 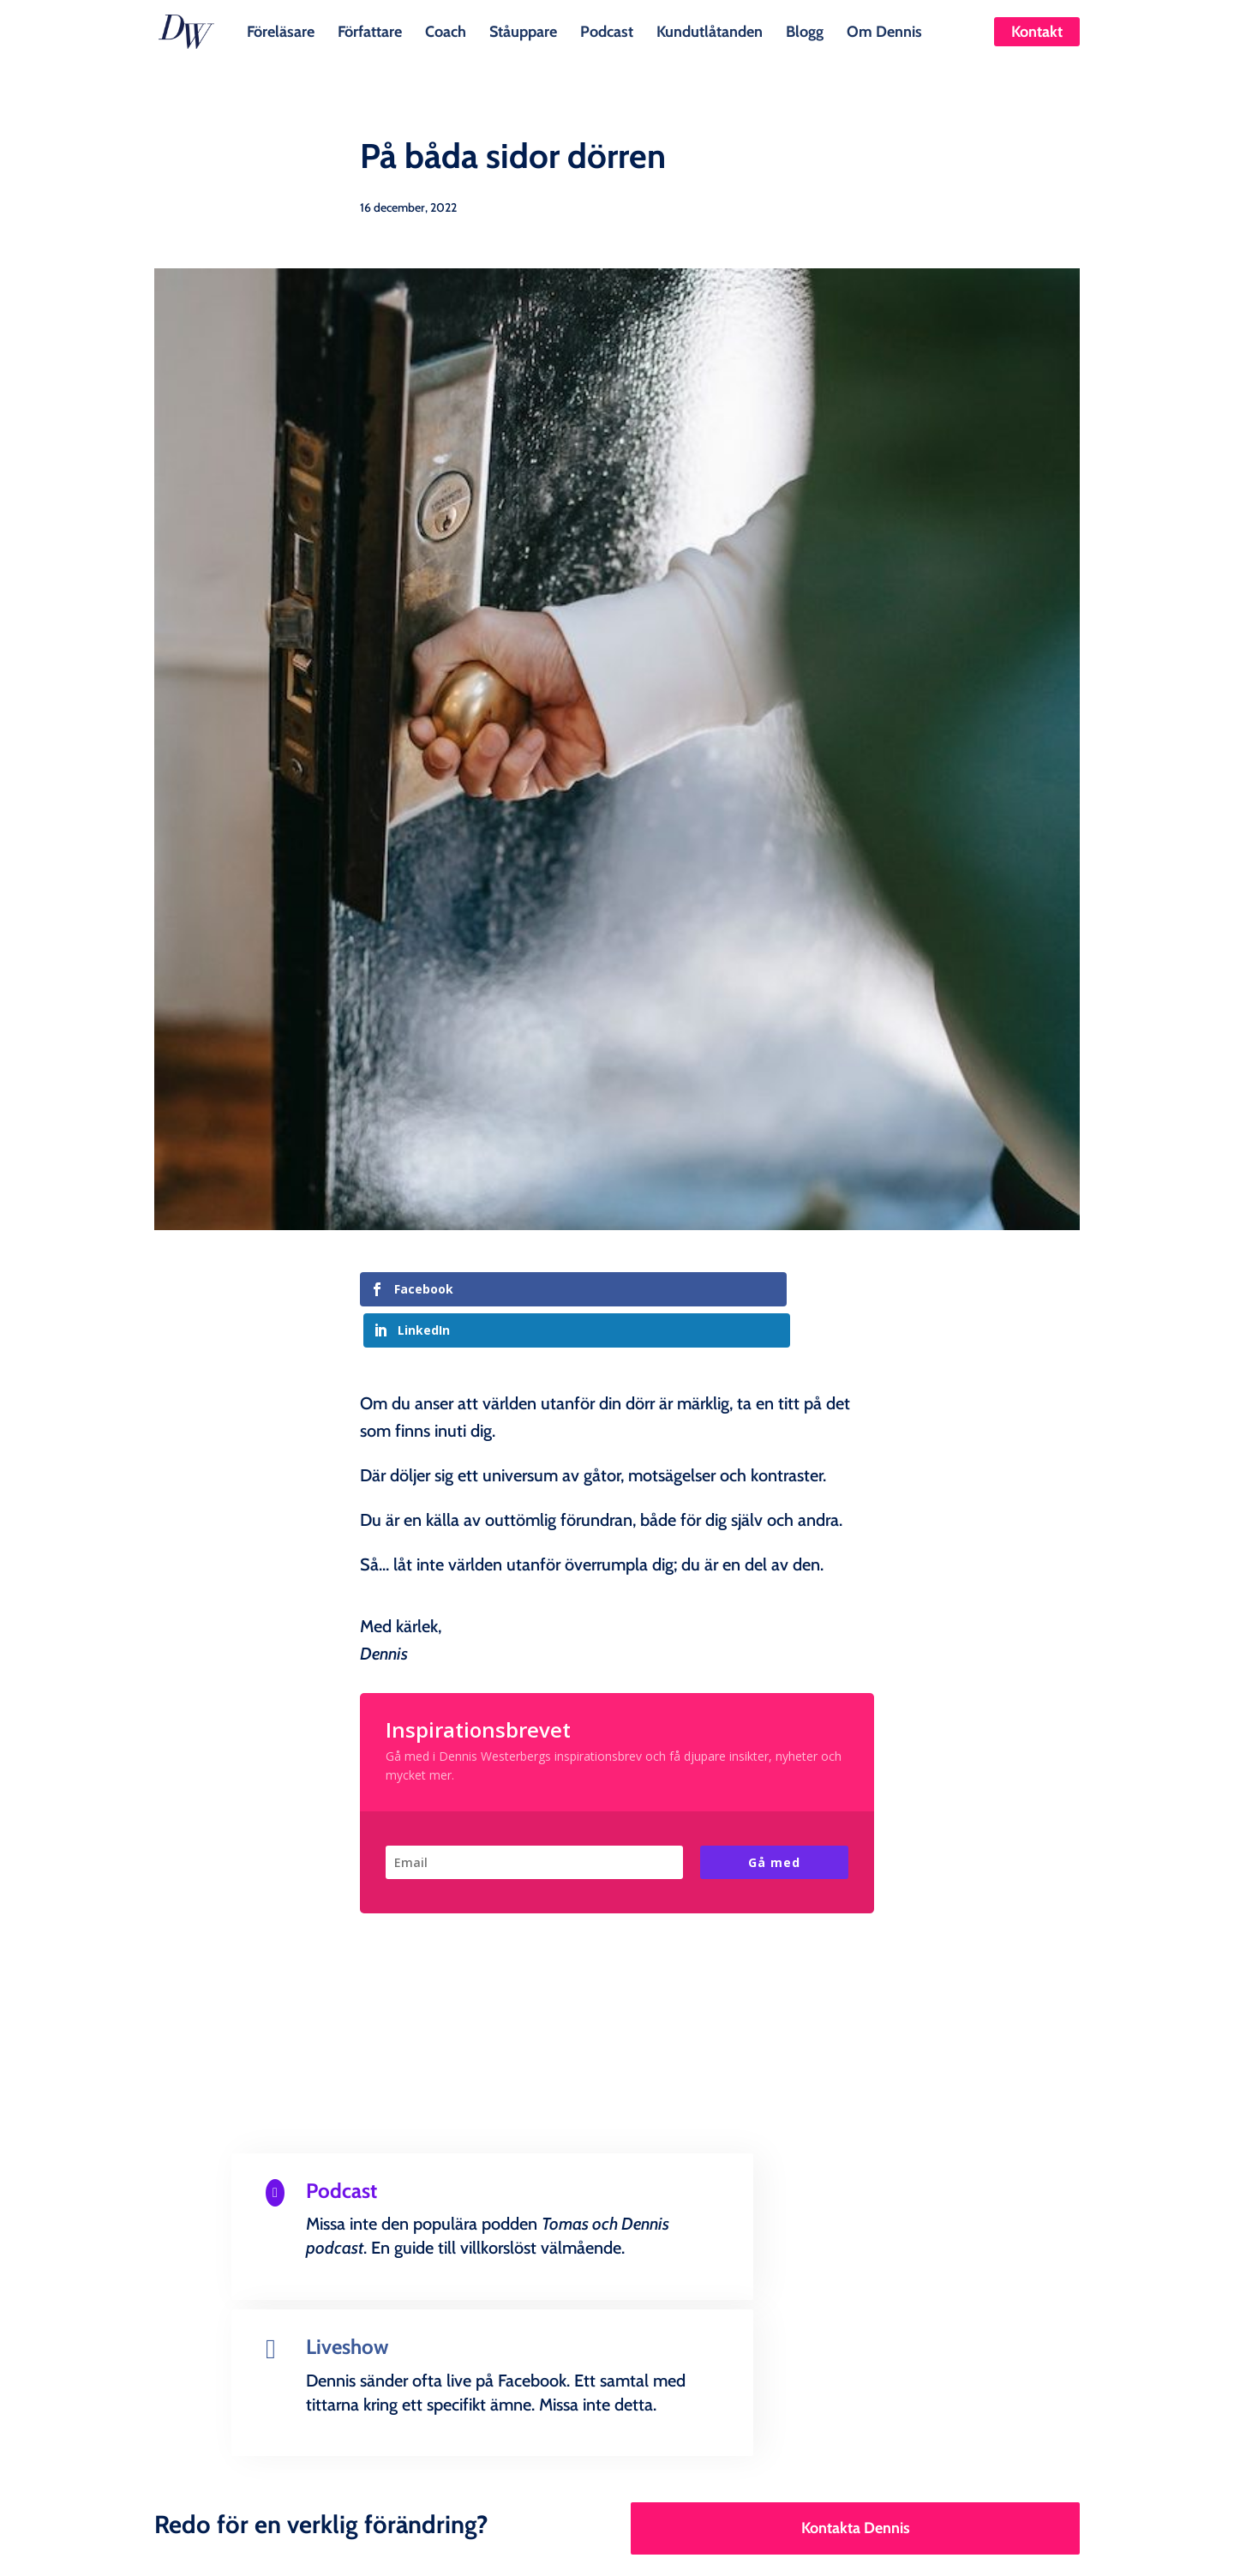 What do you see at coordinates (280, 30) in the screenshot?
I see `Föreläsare` at bounding box center [280, 30].